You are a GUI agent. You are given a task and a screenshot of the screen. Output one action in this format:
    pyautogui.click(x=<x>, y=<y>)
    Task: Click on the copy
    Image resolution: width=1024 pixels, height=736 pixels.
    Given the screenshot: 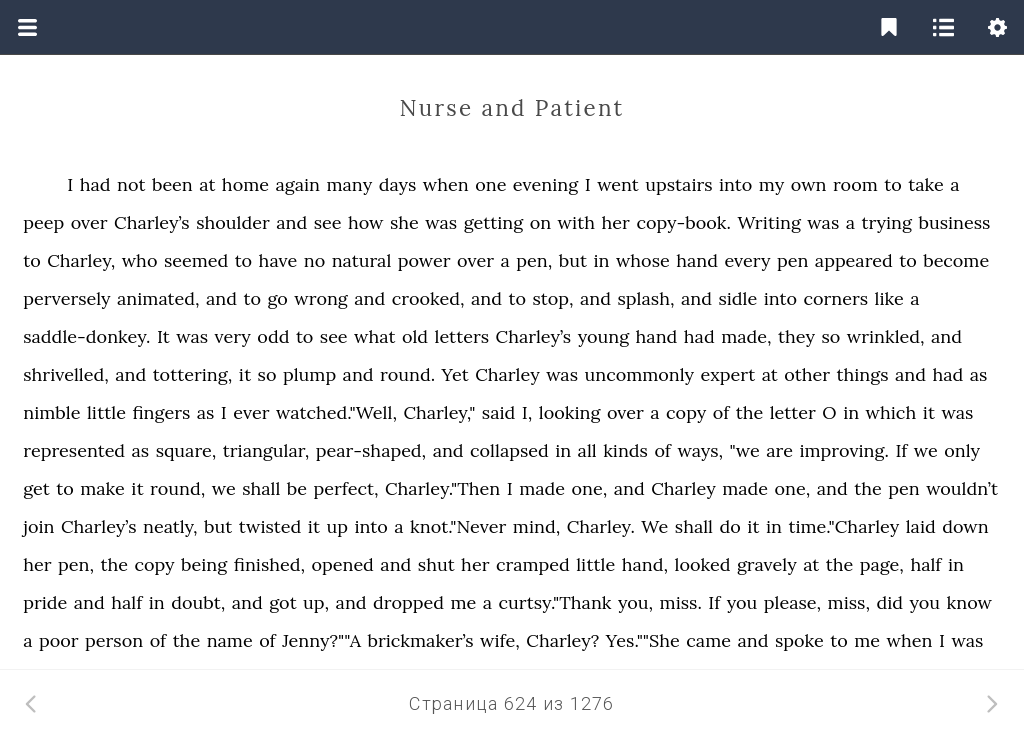 What is the action you would take?
    pyautogui.click(x=686, y=412)
    